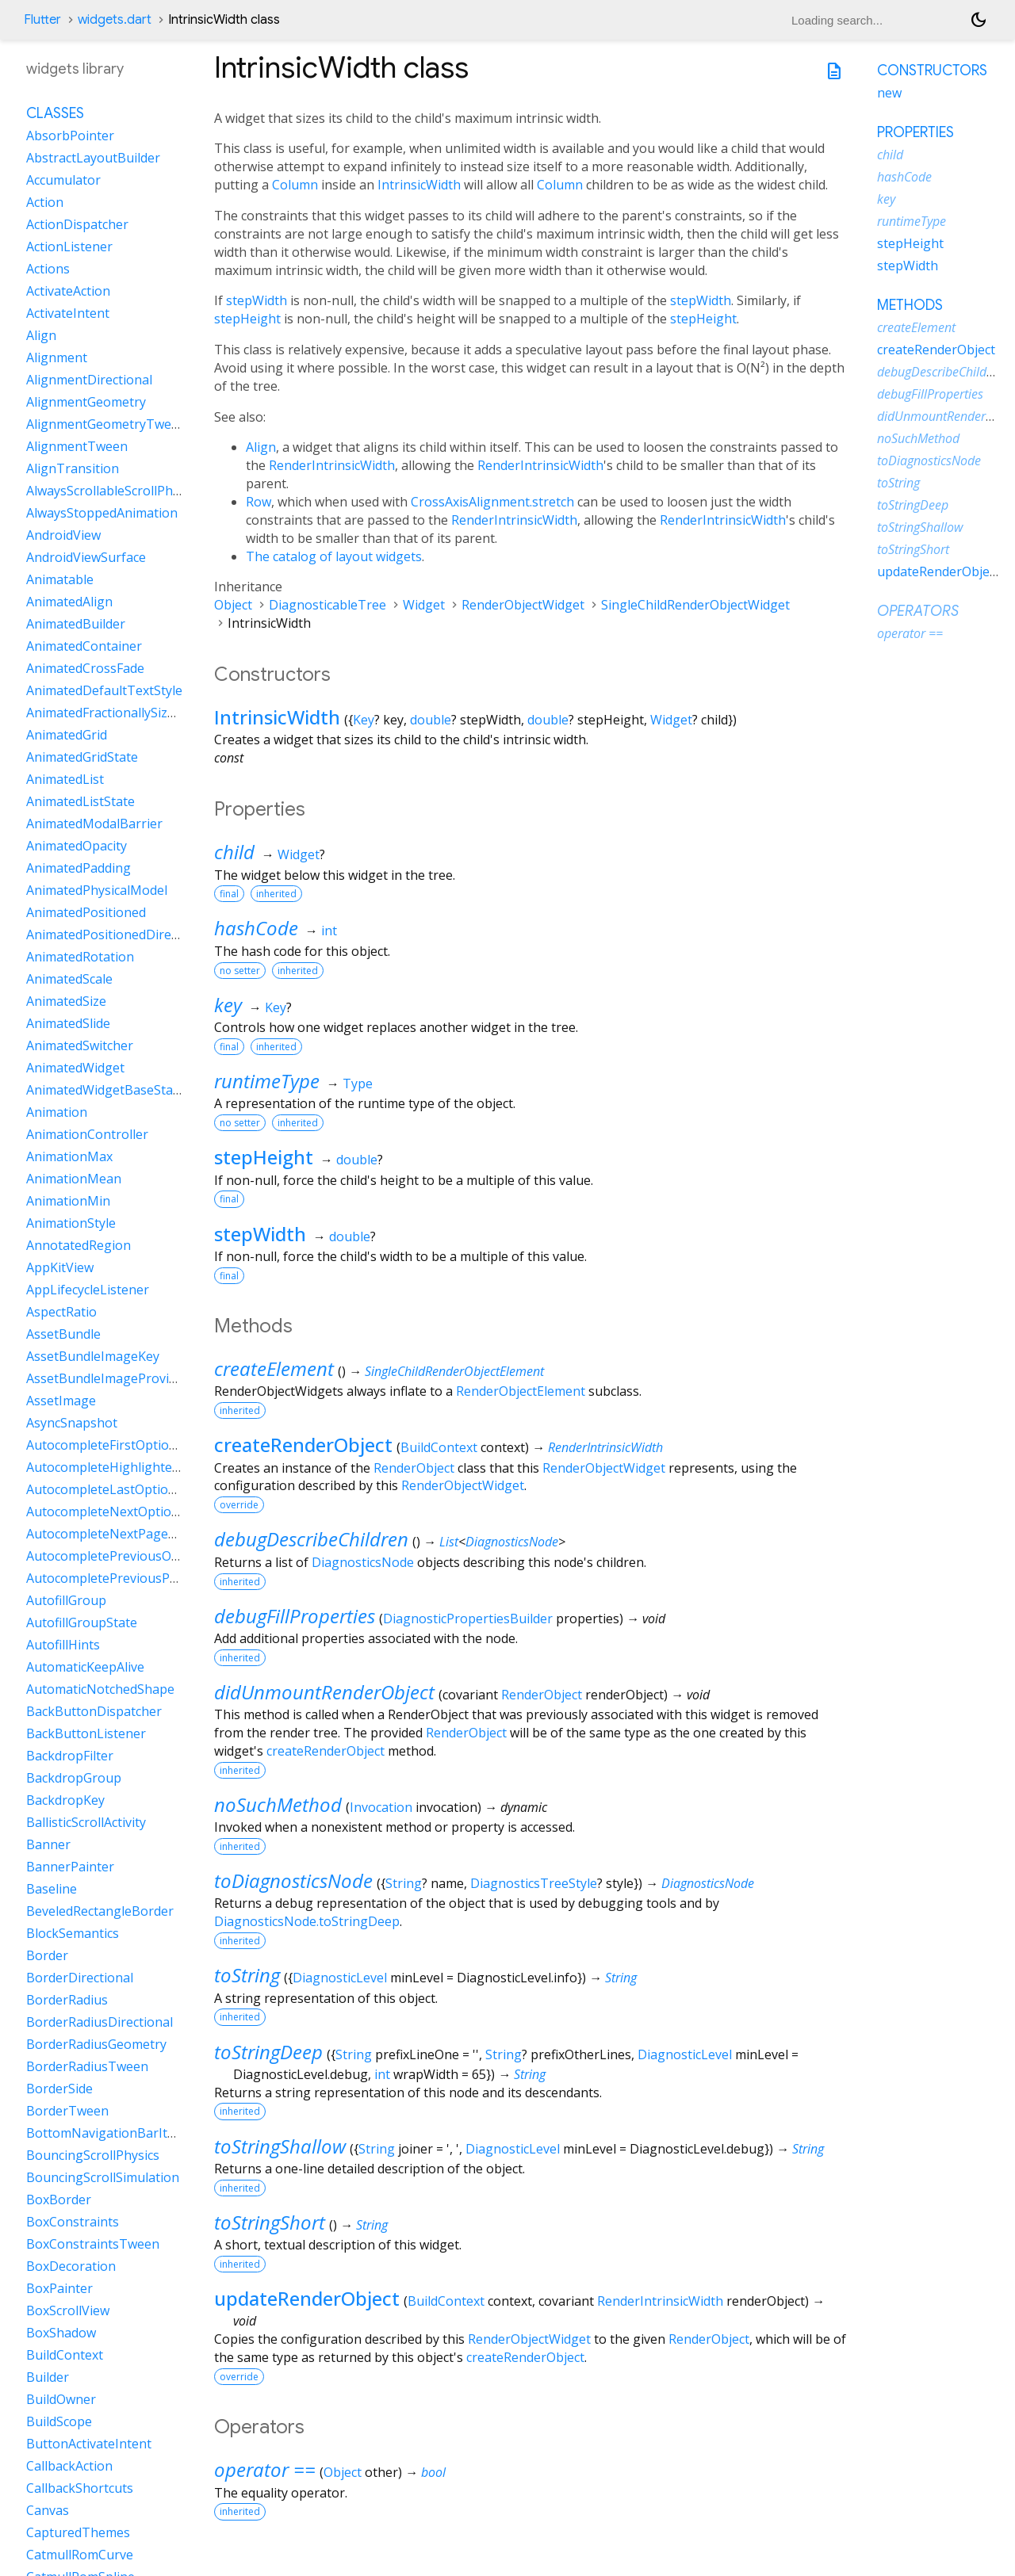  I want to click on AlwaysStoppedAnimation, so click(102, 513).